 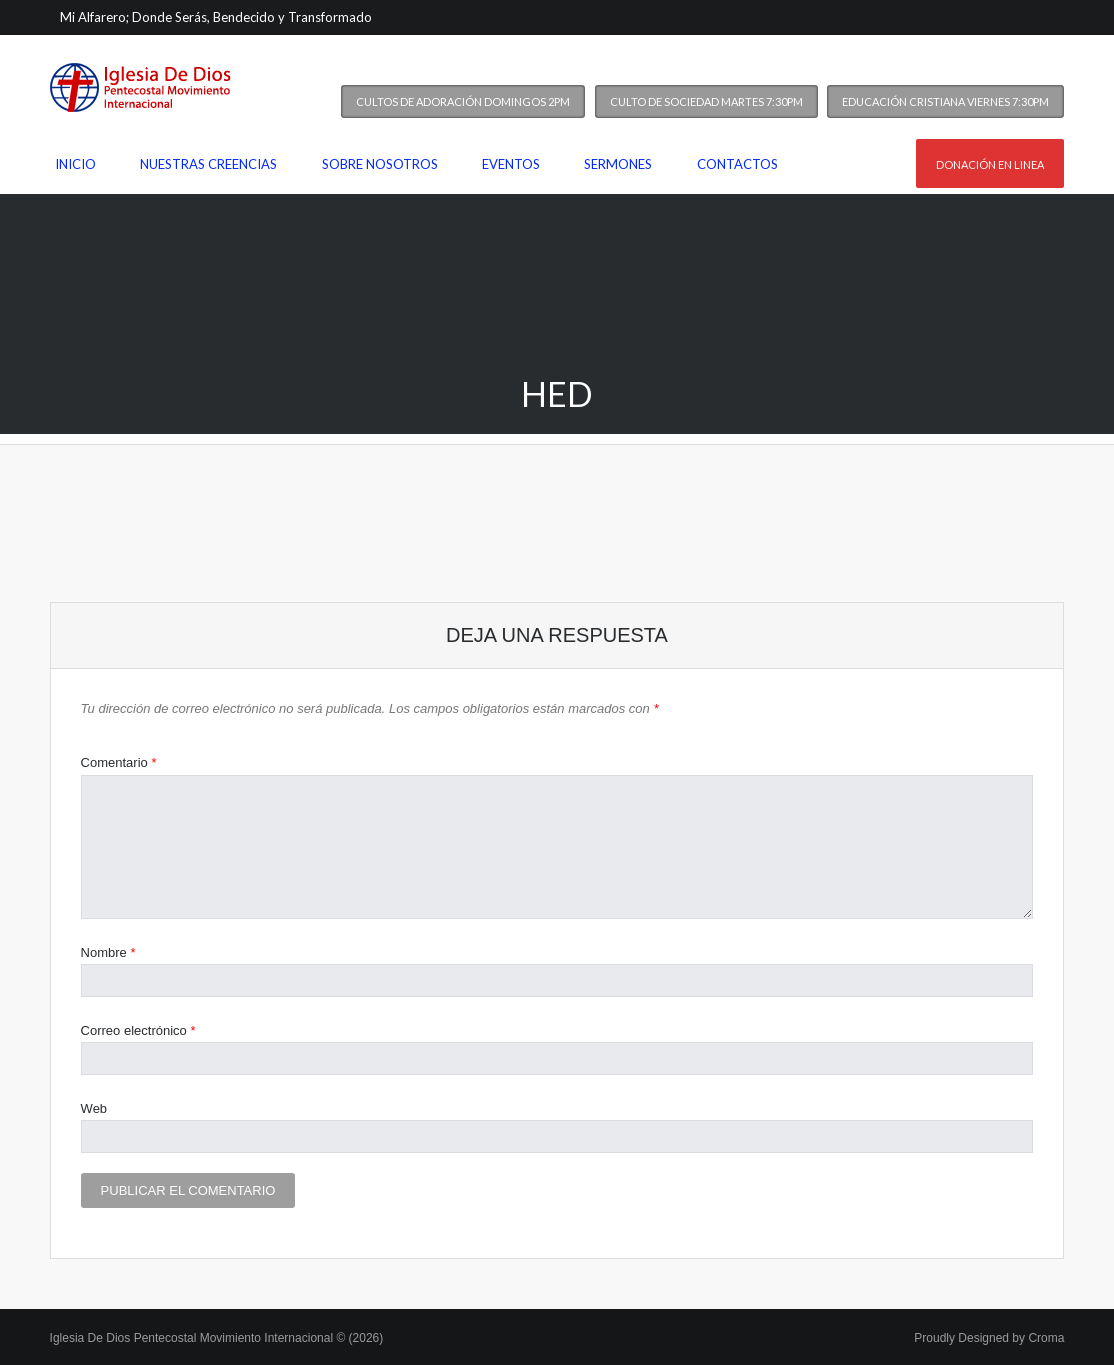 I want to click on Educación Cristiana Viernes 7:30PM, so click(x=945, y=101).